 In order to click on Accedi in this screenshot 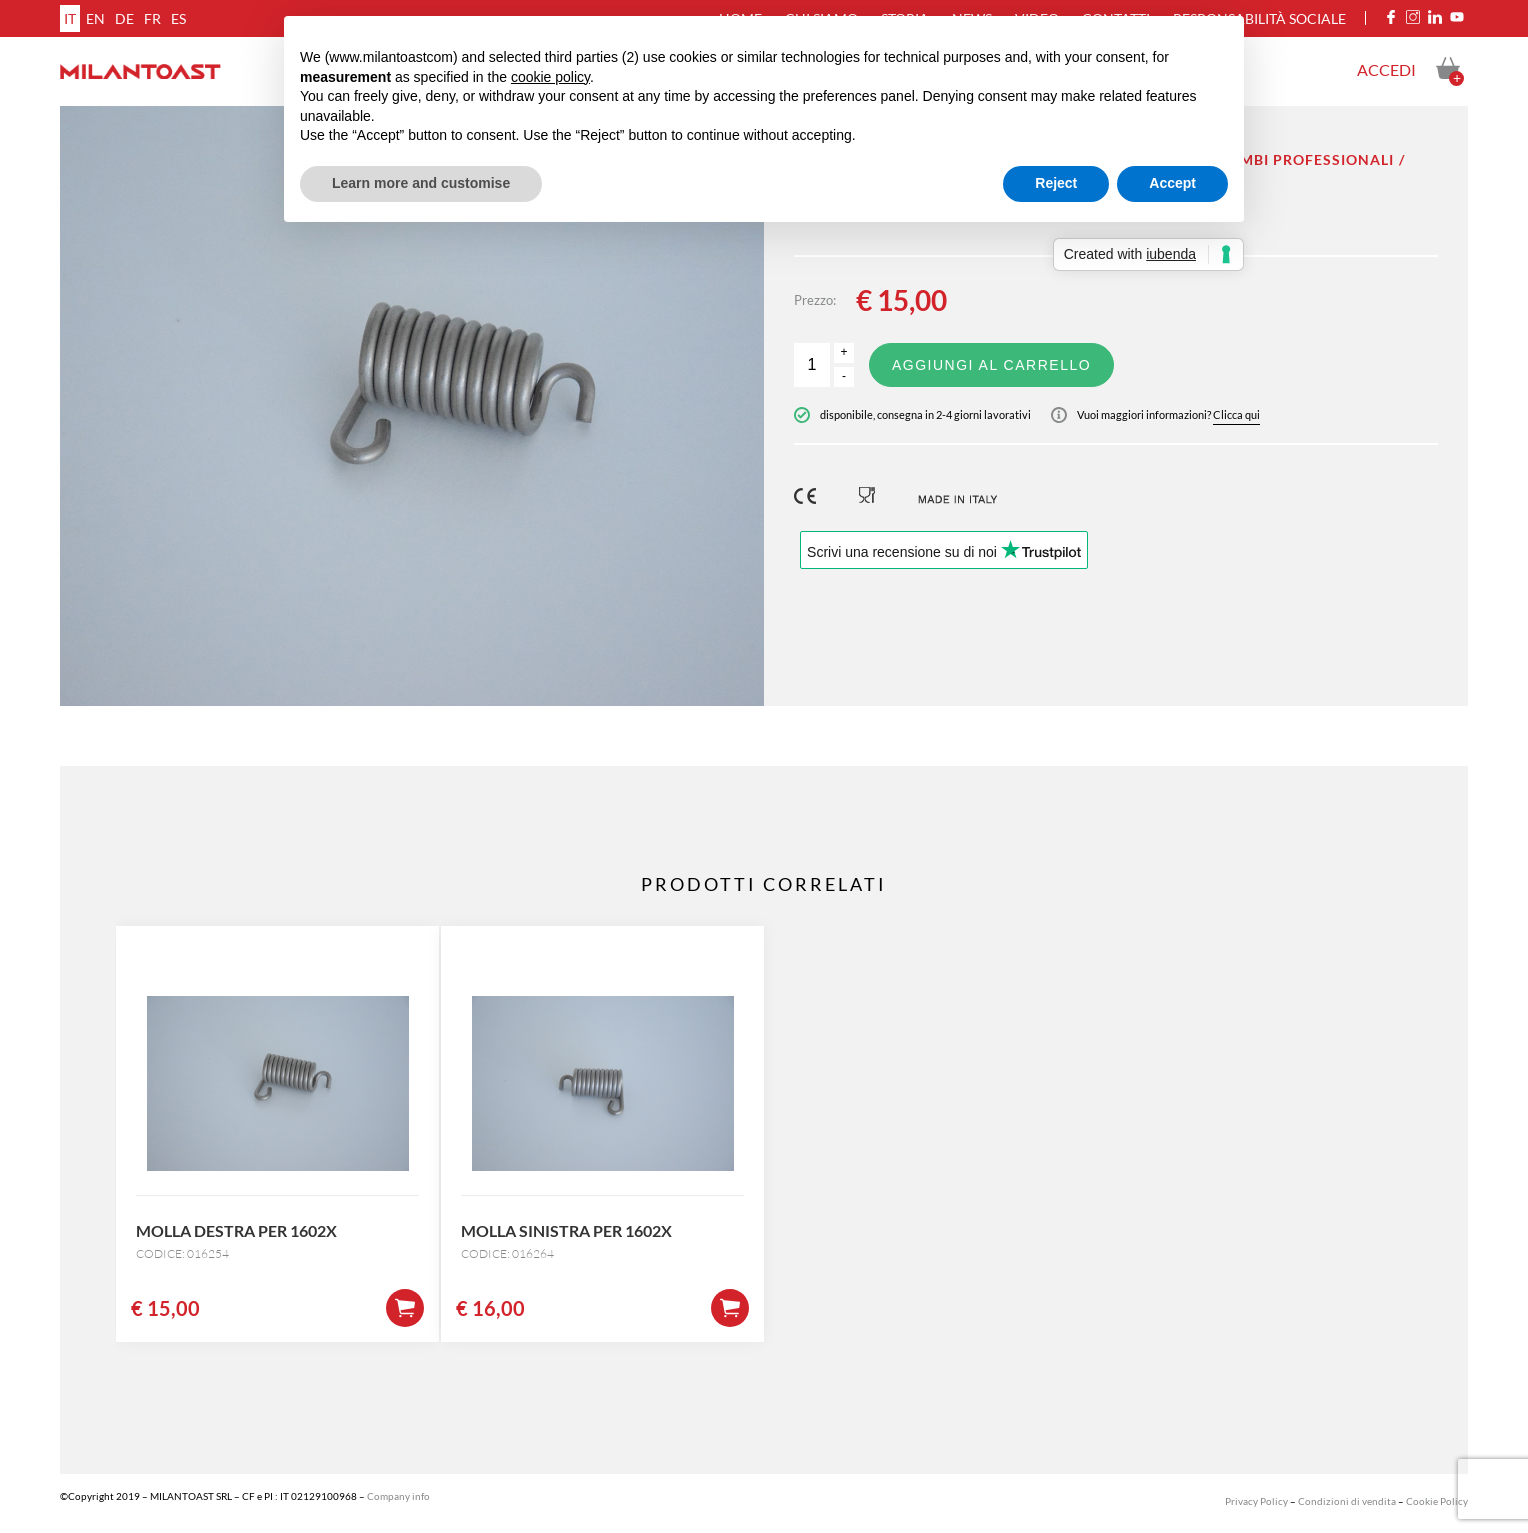, I will do `click(1386, 69)`.